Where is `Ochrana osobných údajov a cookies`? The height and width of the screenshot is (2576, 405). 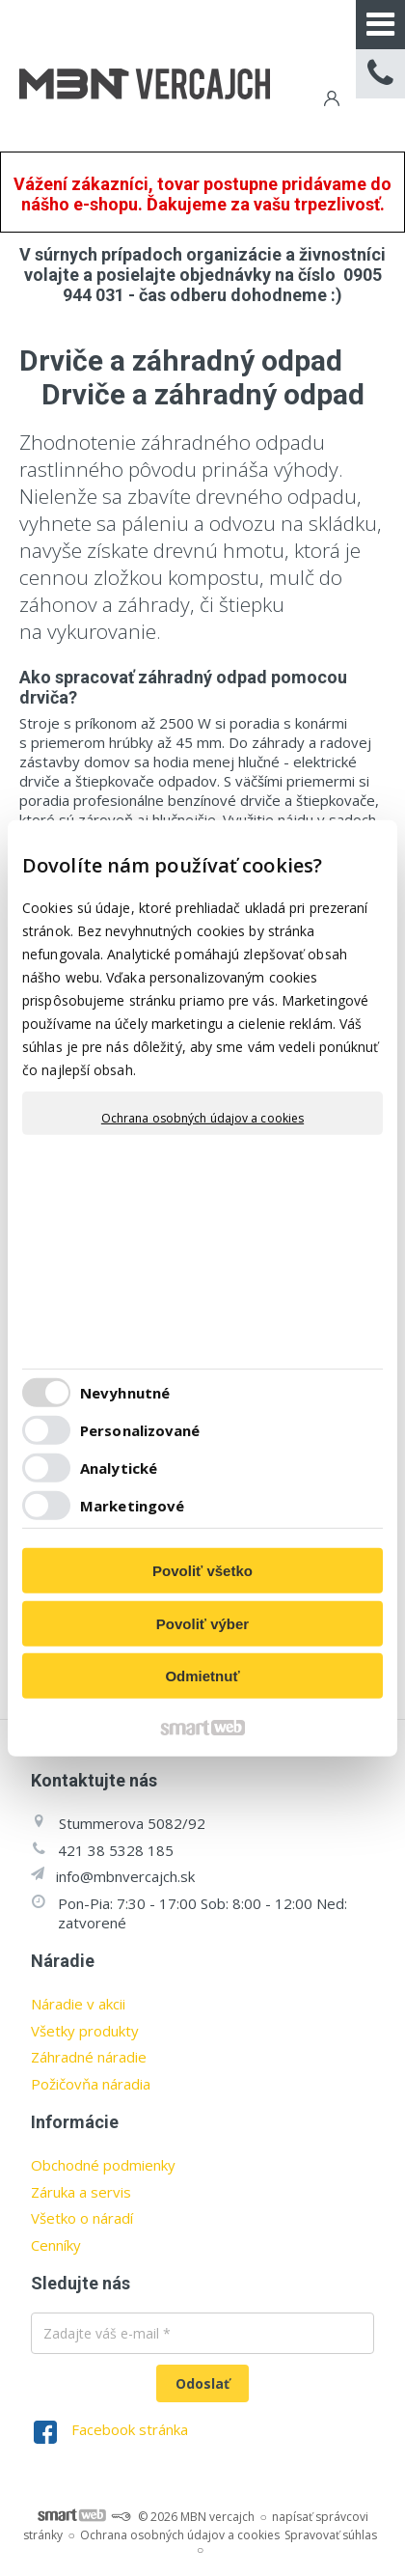
Ochrana osobných údajov a cookies is located at coordinates (202, 1117).